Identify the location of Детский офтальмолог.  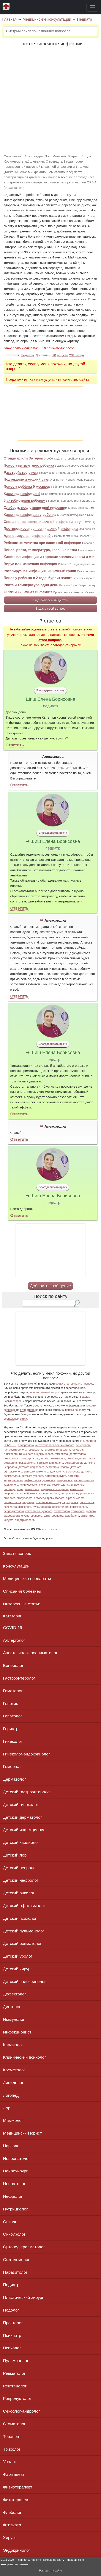
(24, 1905).